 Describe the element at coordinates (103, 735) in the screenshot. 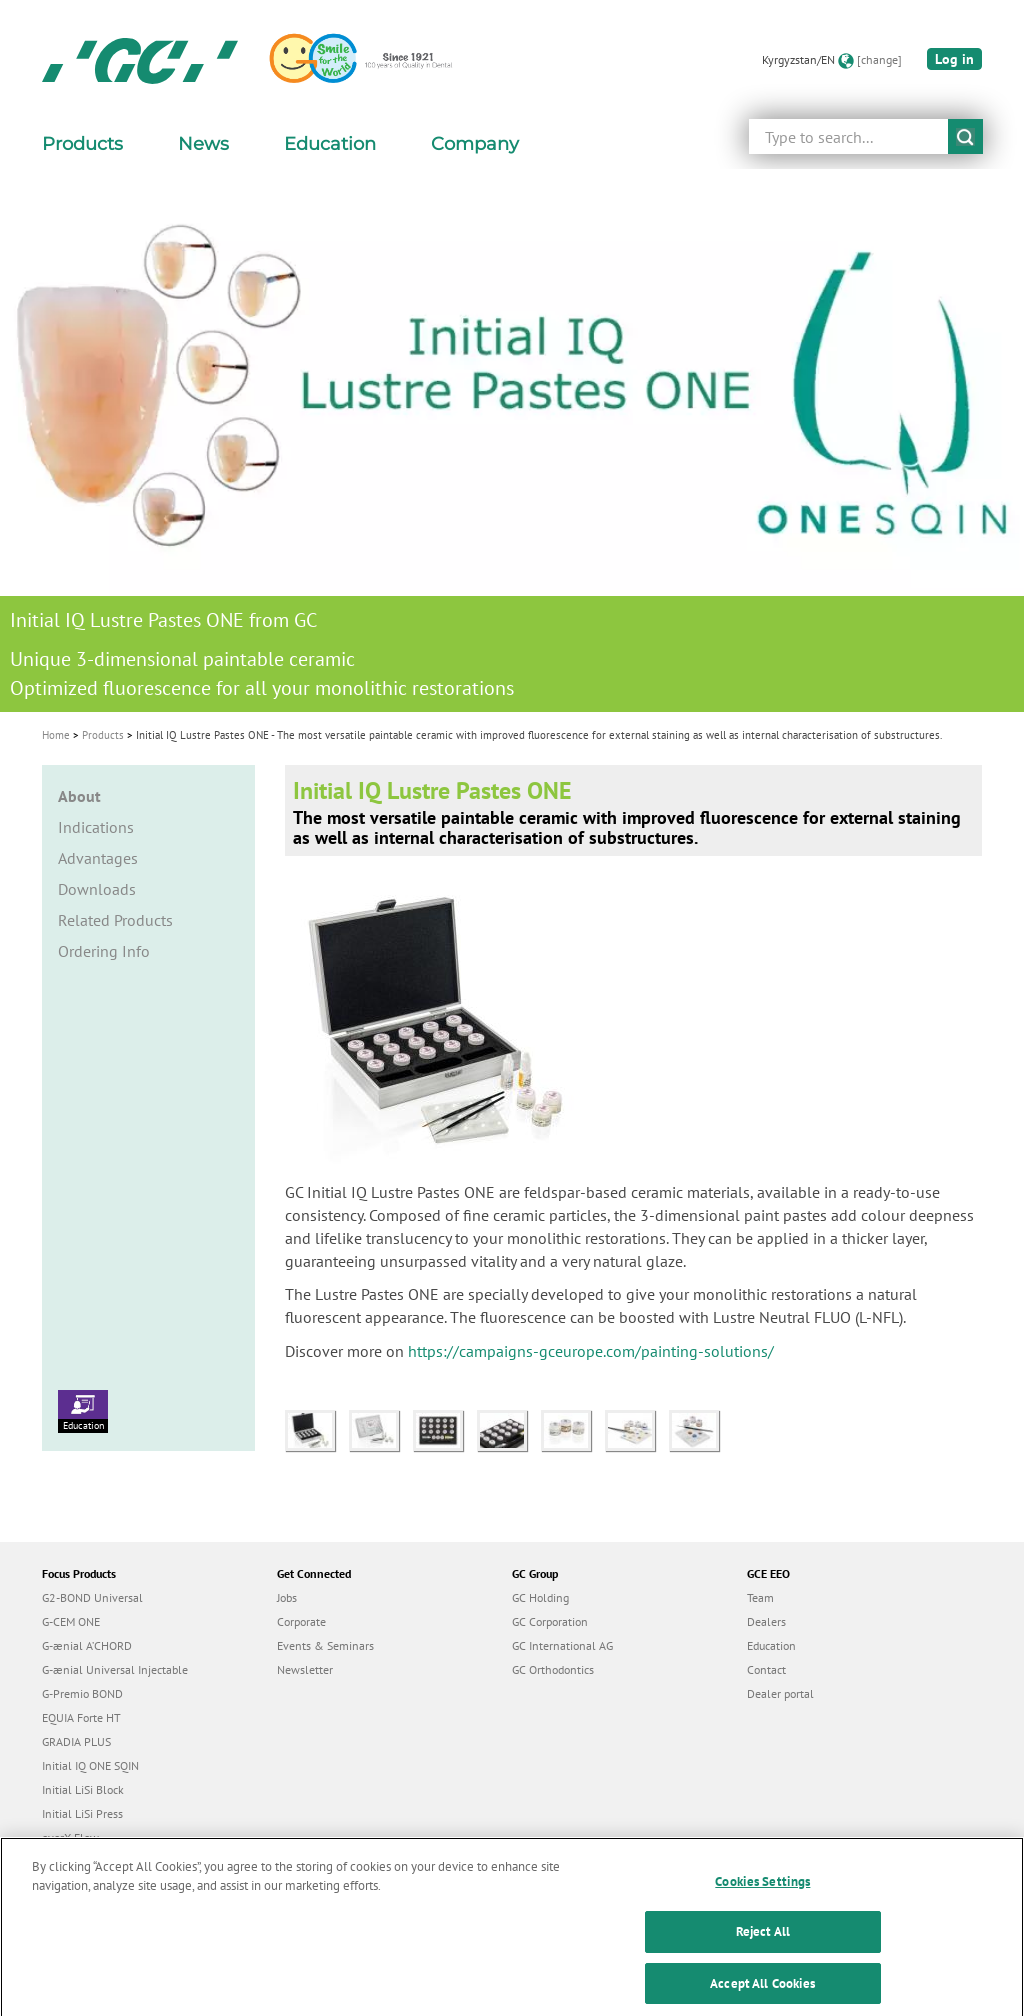

I see `Products` at that location.